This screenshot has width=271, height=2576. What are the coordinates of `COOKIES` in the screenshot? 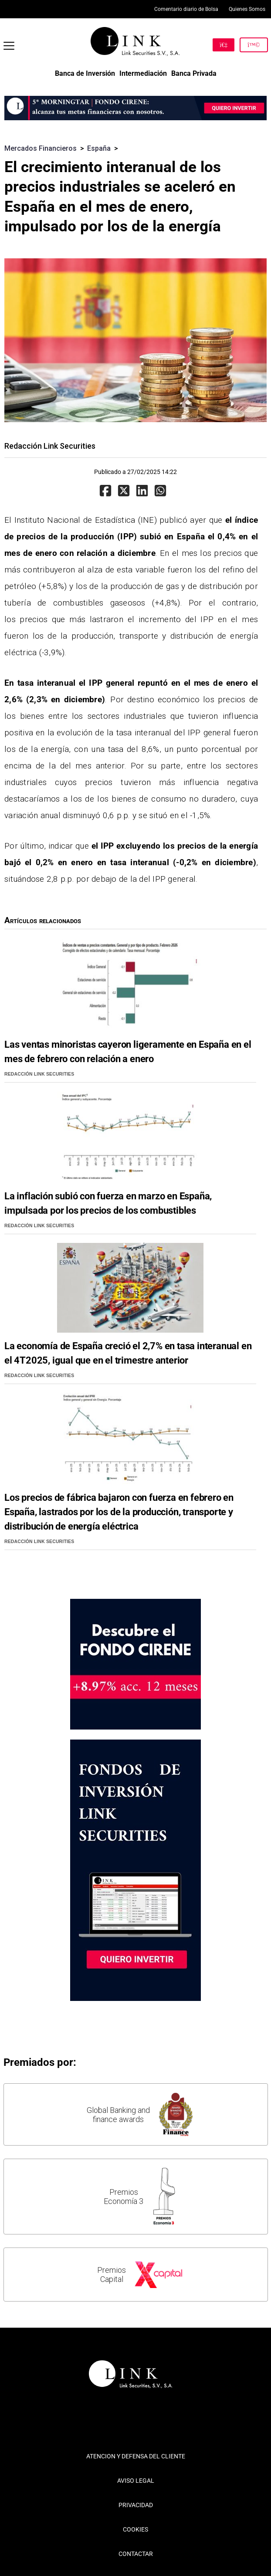 It's located at (135, 2529).